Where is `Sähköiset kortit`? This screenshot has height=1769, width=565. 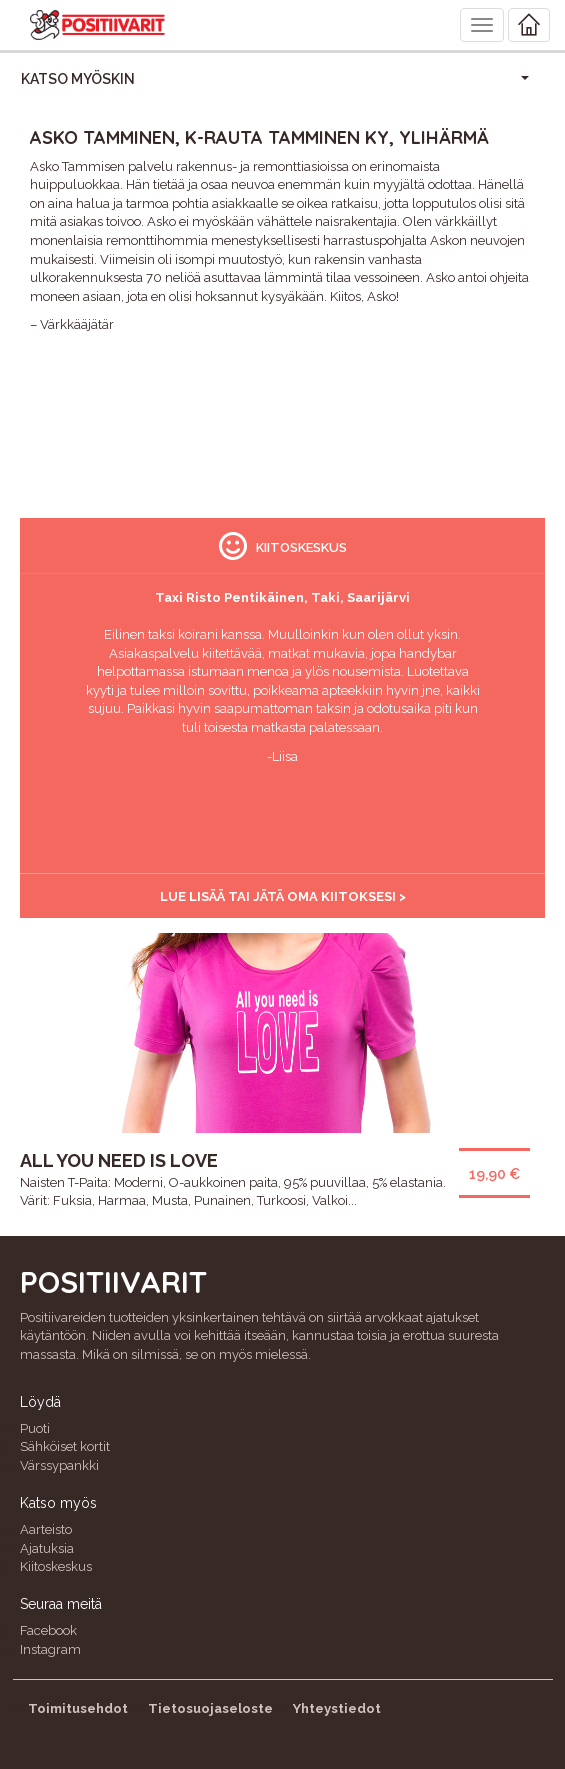
Sähköiset kortit is located at coordinates (65, 1446).